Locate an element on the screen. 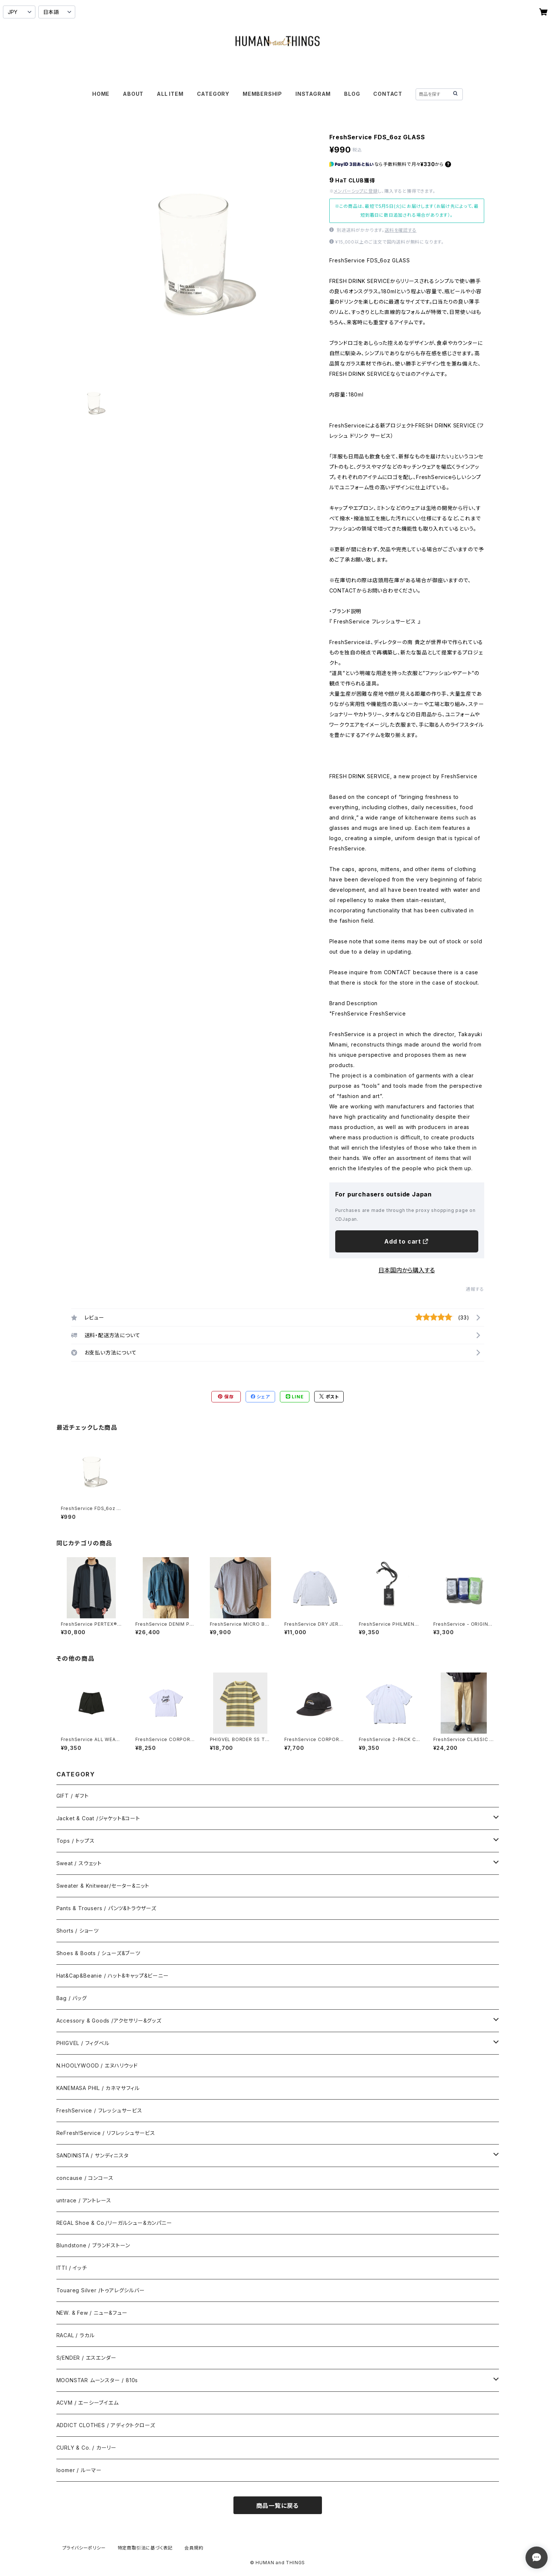 This screenshot has height=2576, width=555. ITTI / イッチ is located at coordinates (71, 2268).